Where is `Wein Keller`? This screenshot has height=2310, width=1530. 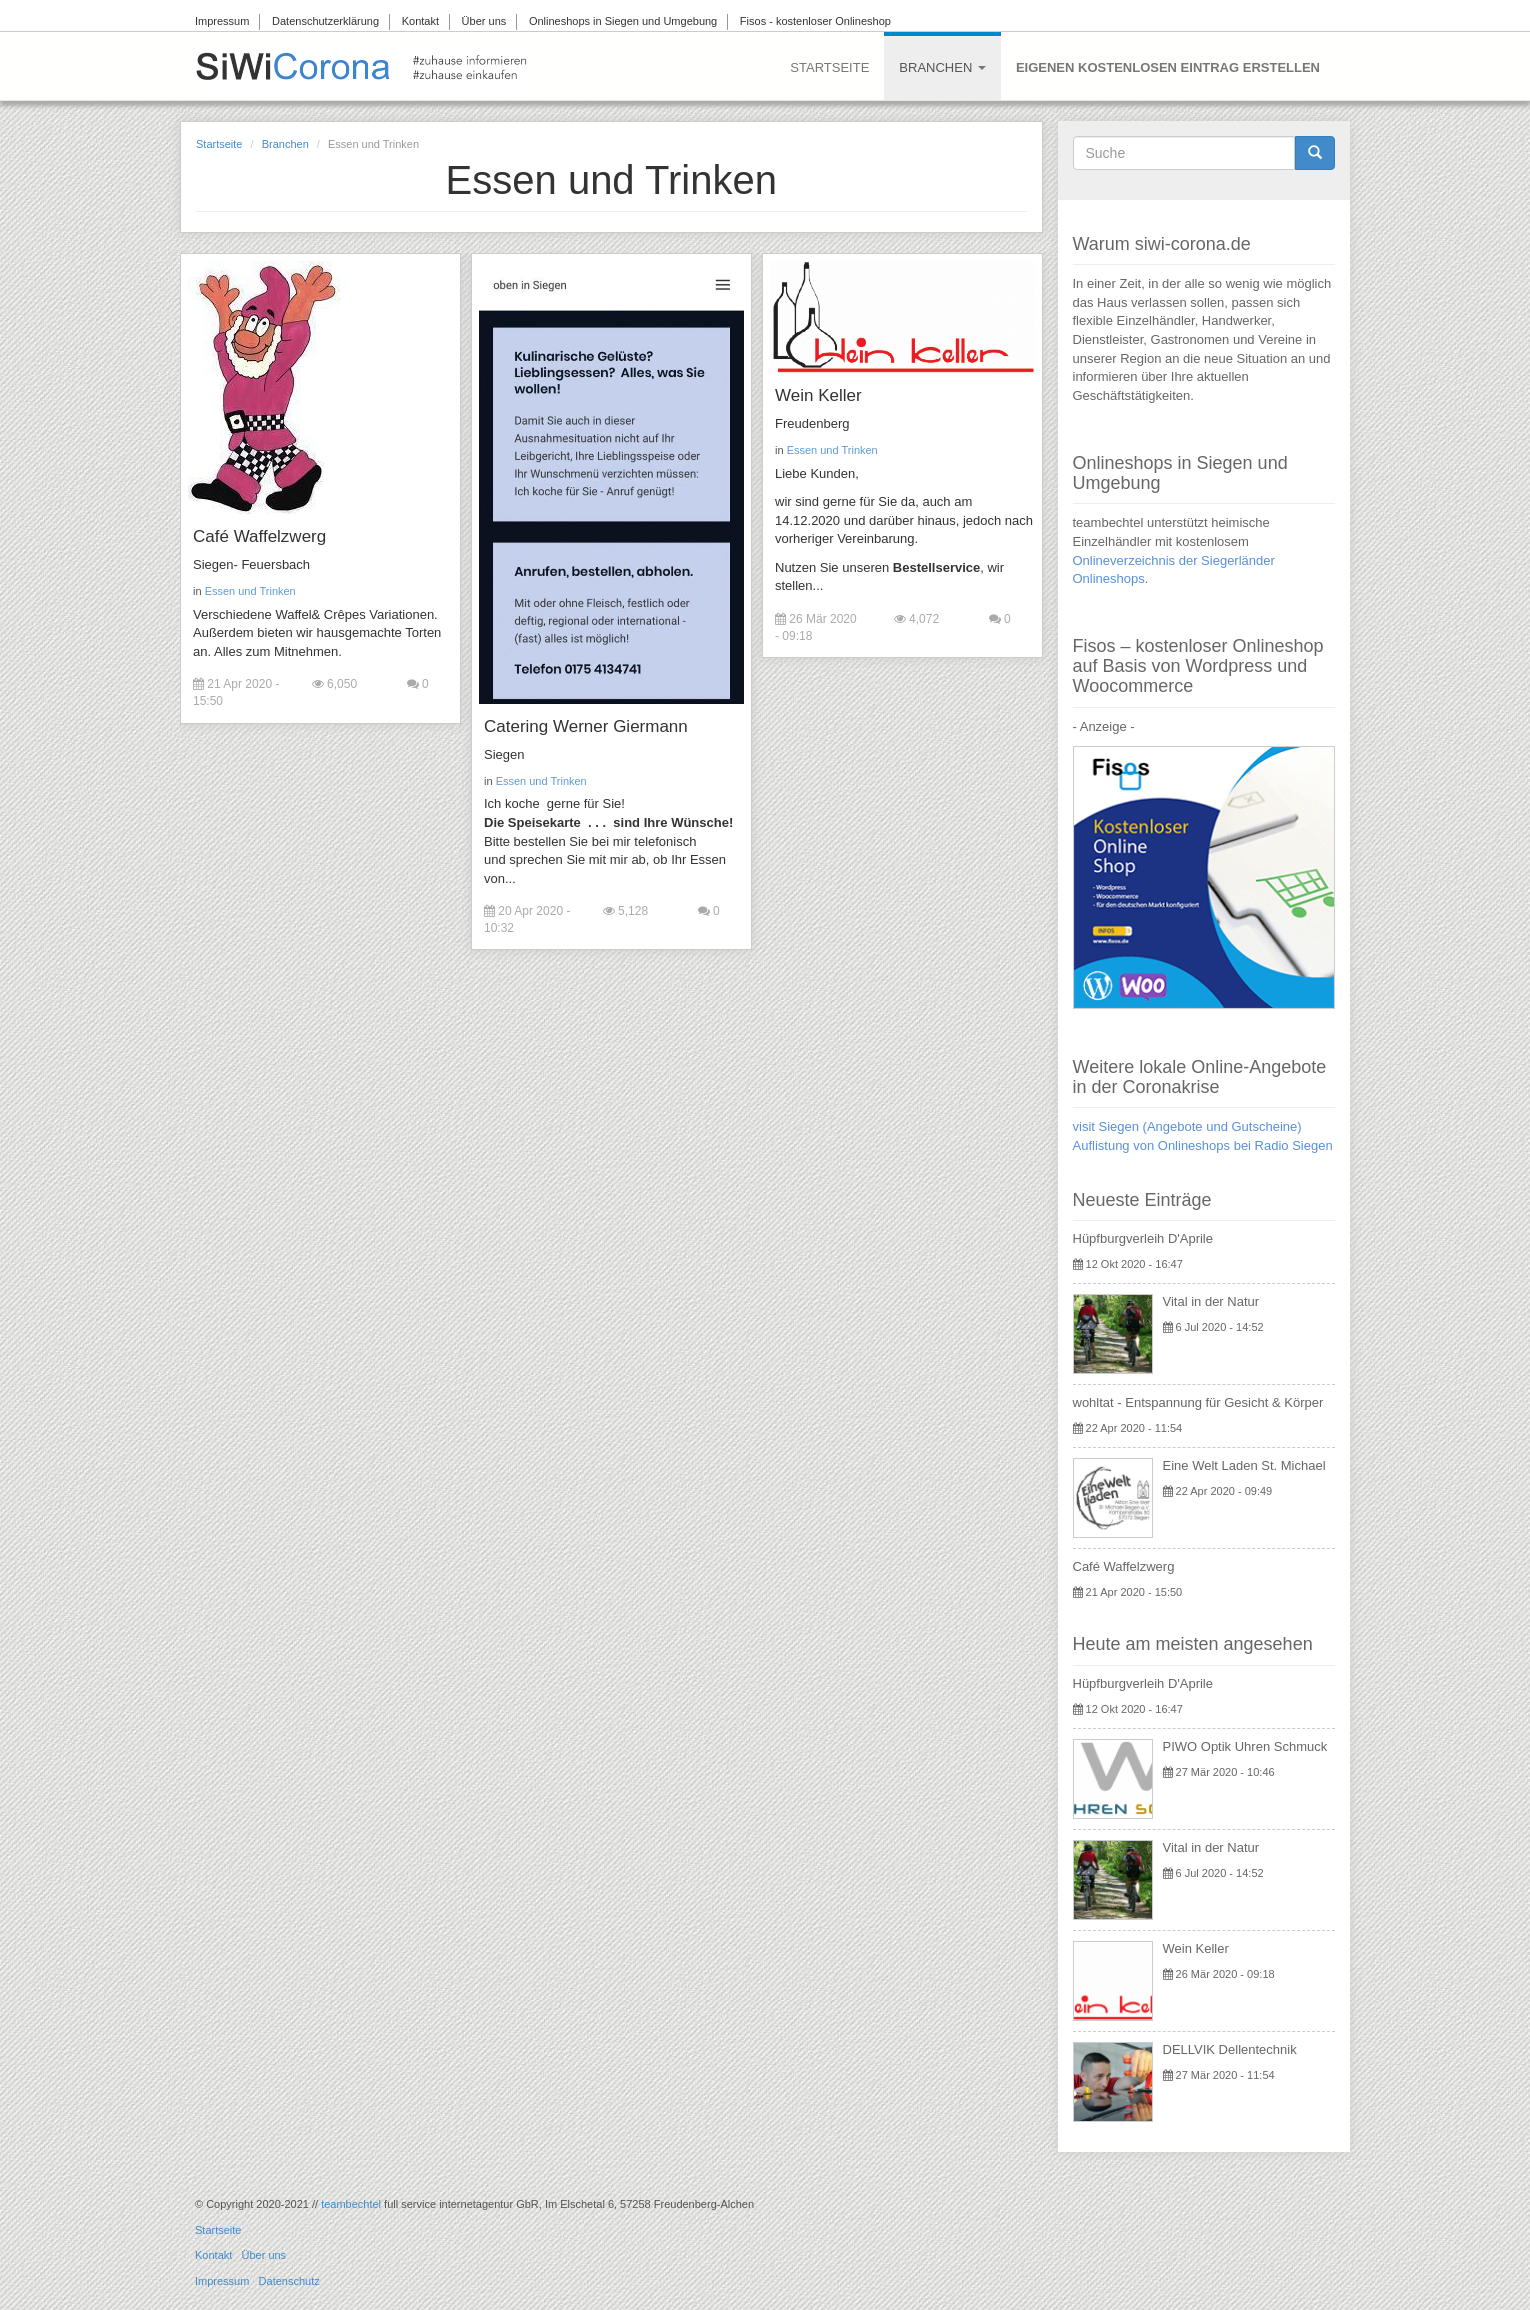 Wein Keller is located at coordinates (814, 395).